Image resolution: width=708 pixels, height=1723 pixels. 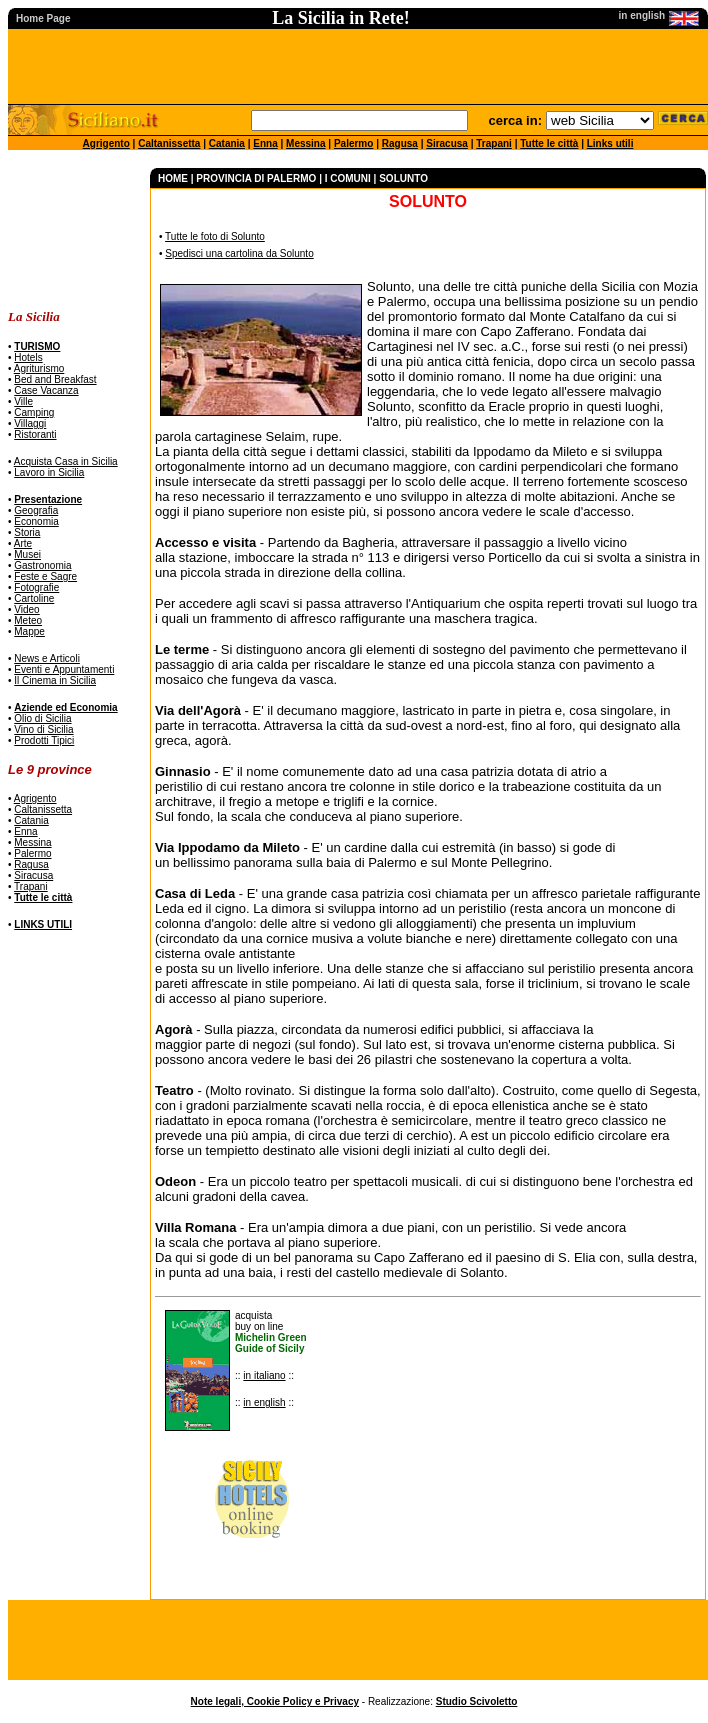 I want to click on Enna, so click(x=265, y=143).